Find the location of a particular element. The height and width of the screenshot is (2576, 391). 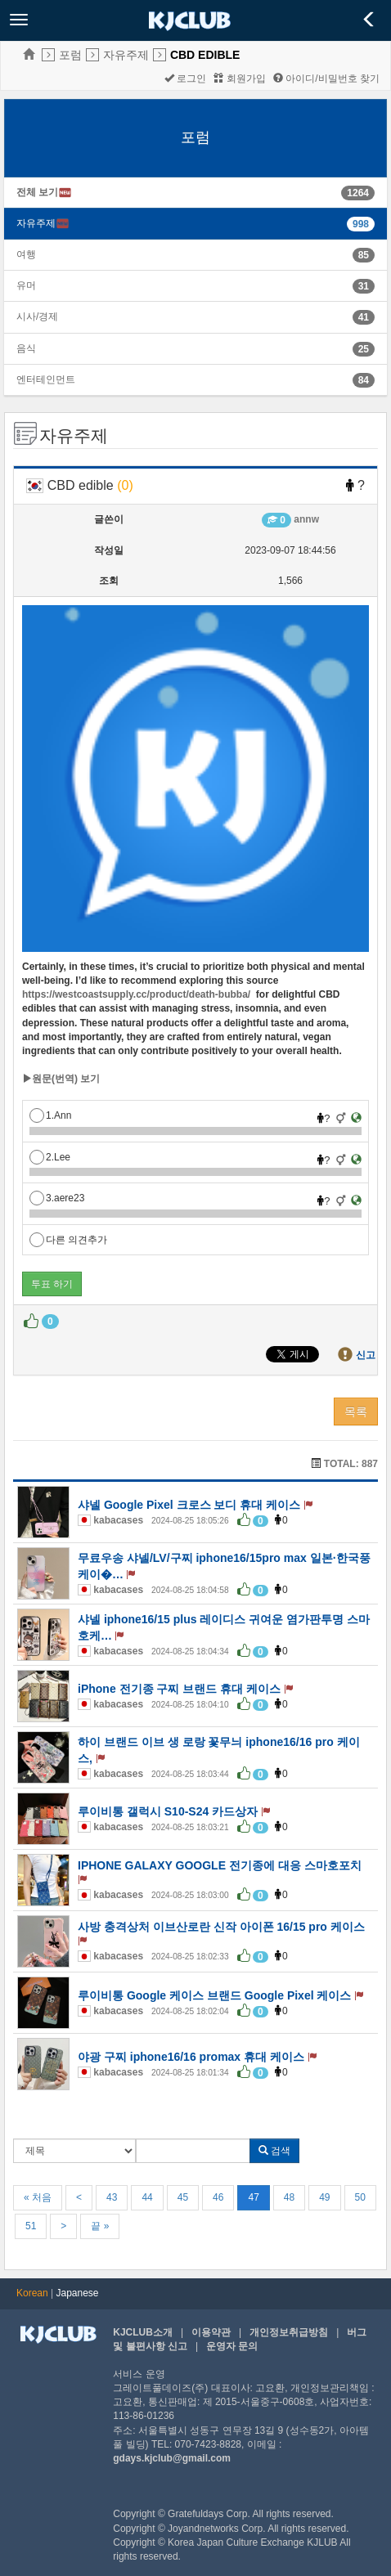

1.Ann is located at coordinates (50, 1115).